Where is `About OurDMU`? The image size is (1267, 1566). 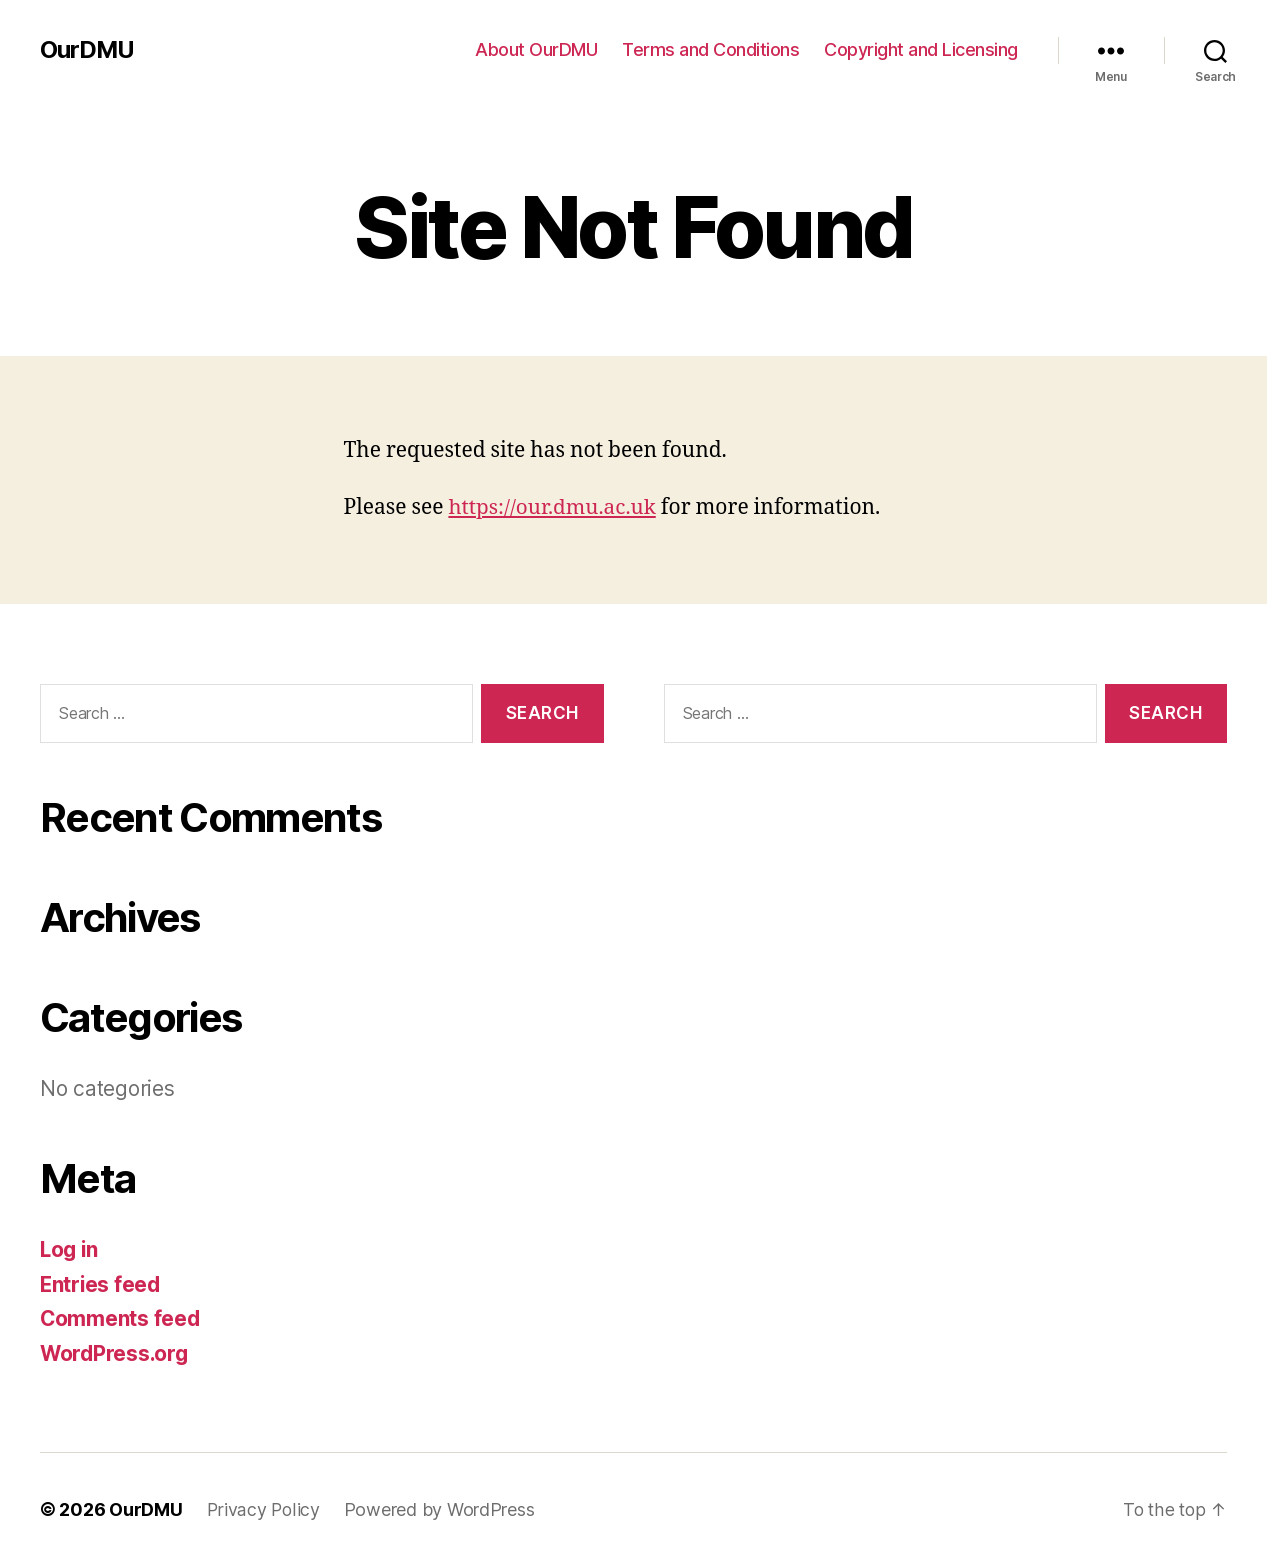 About OurDMU is located at coordinates (536, 49).